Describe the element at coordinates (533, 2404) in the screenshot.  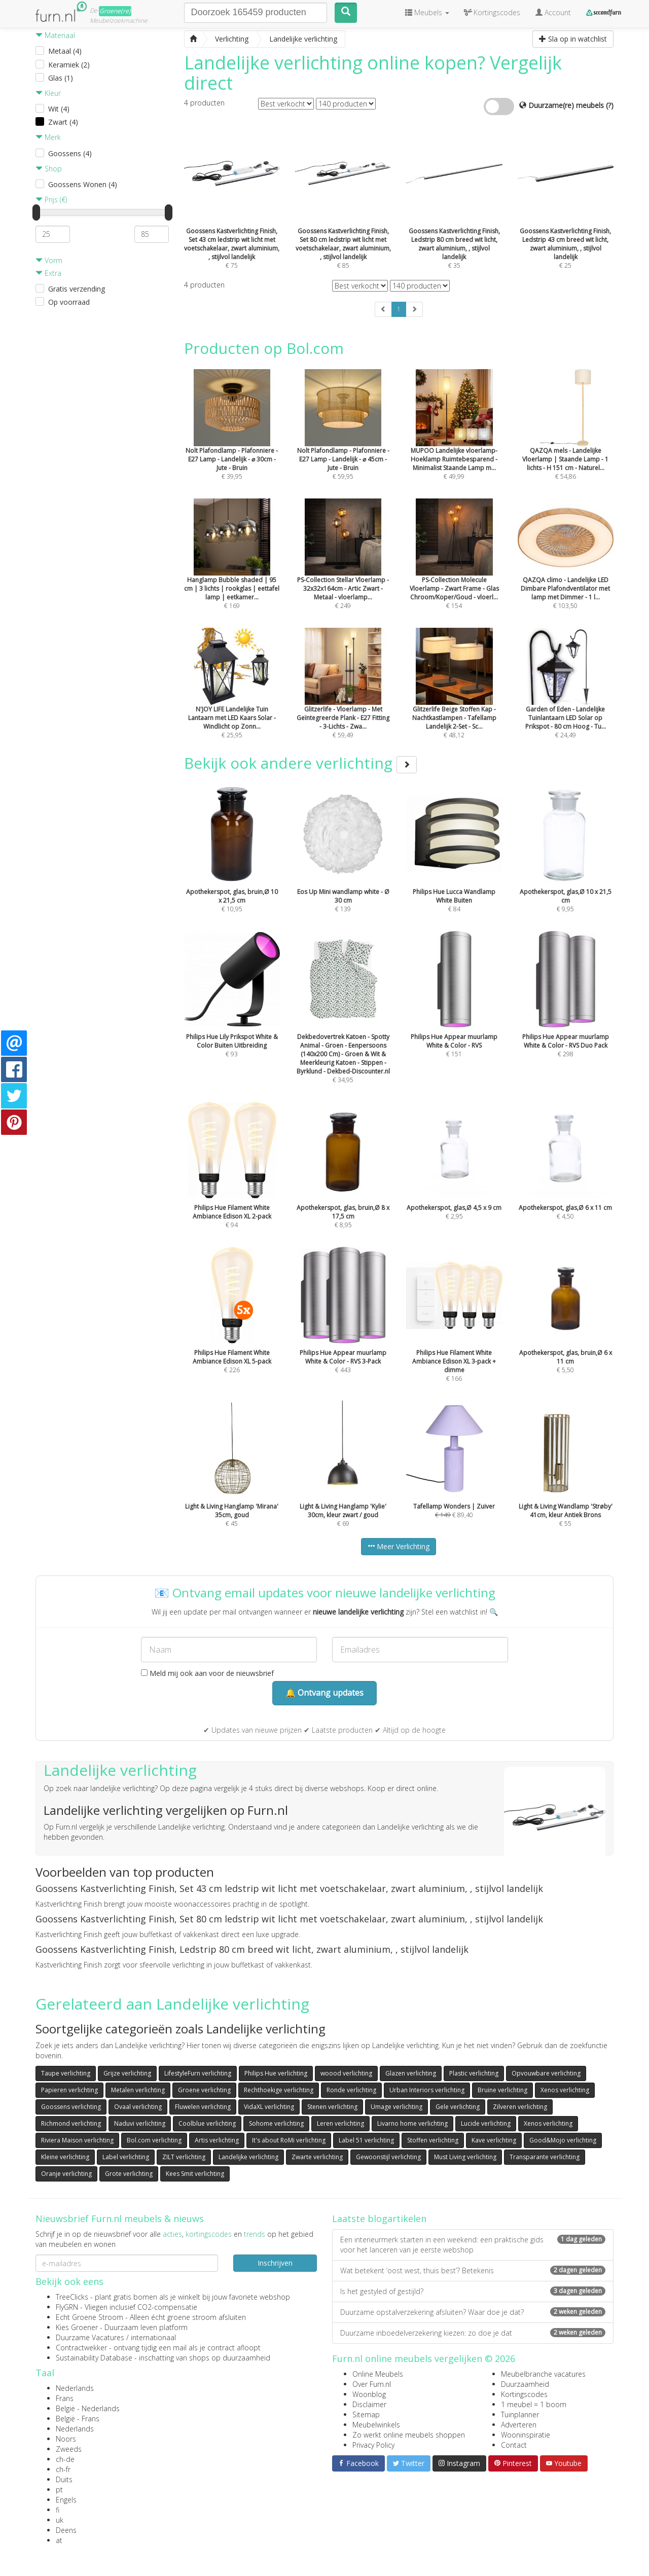
I see `1 meubel = 1 boom` at that location.